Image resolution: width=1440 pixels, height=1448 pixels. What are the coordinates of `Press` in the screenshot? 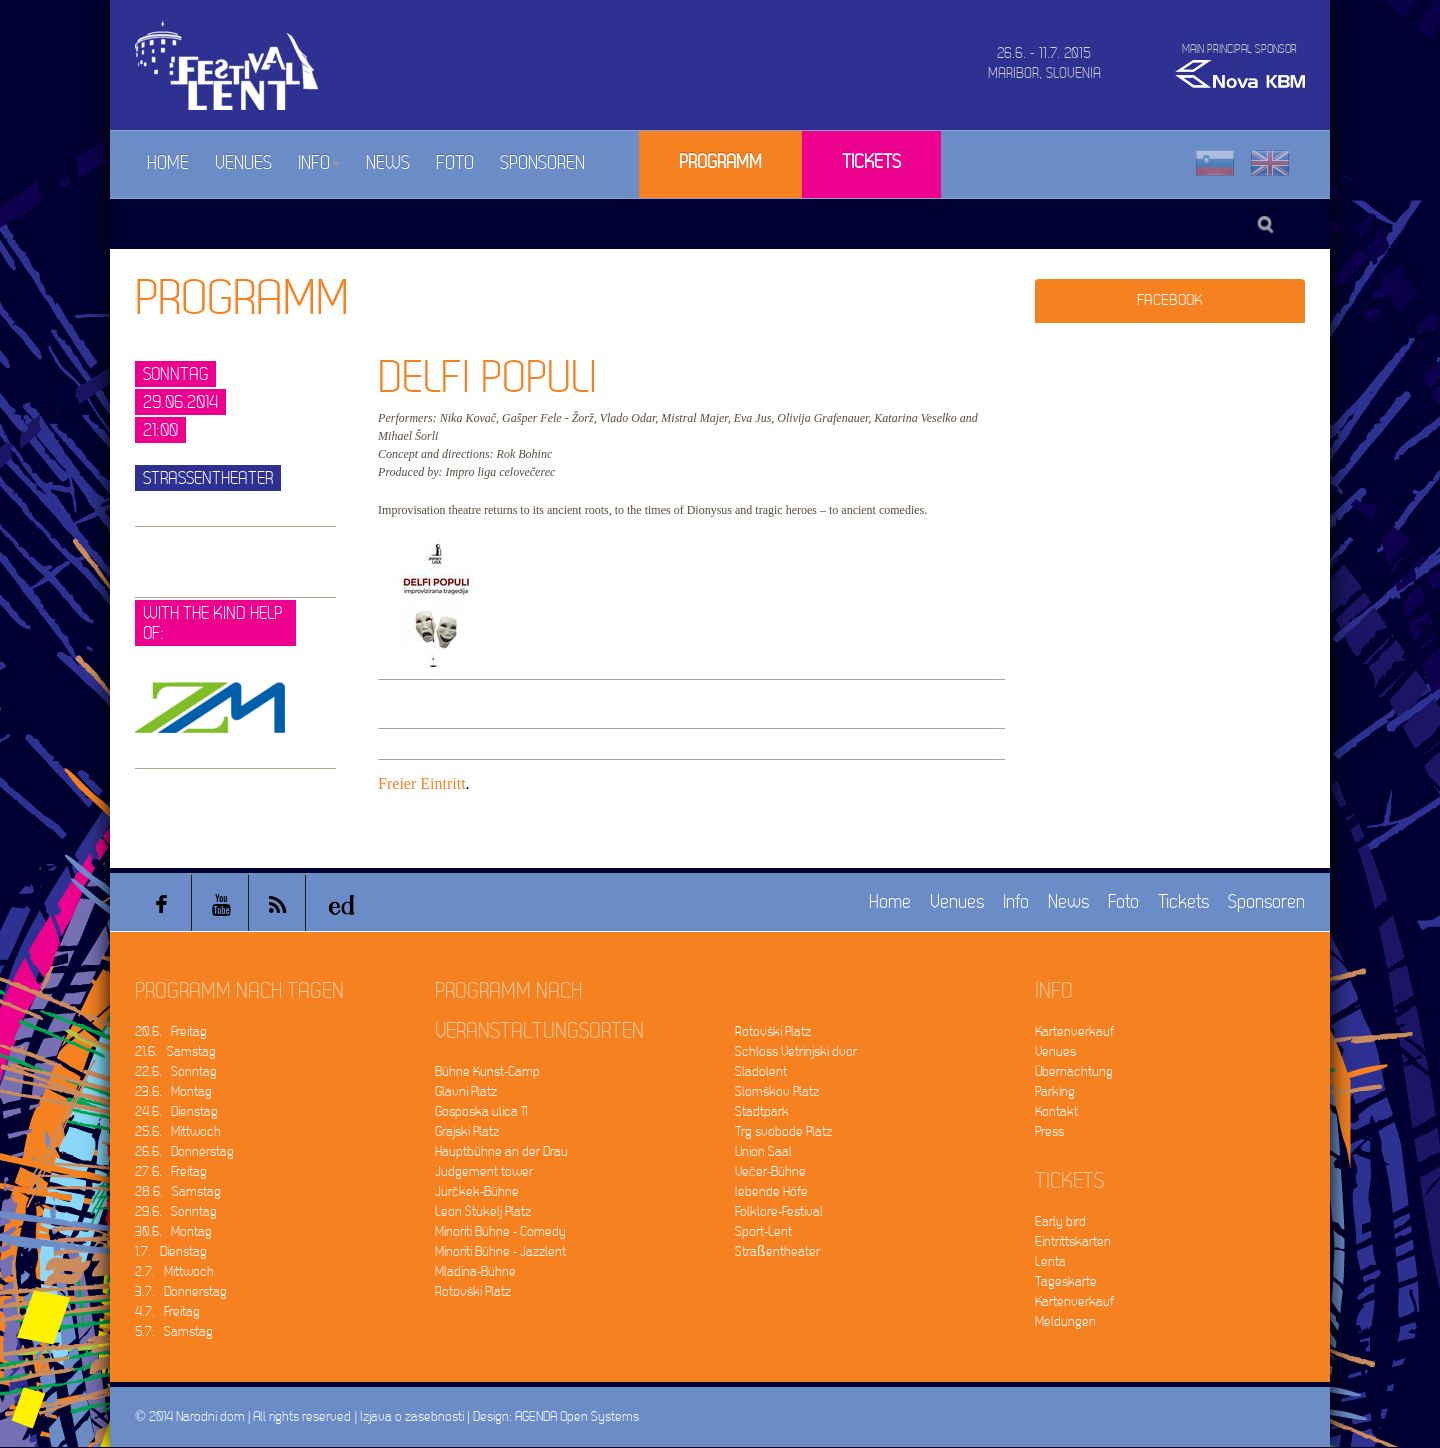 It's located at (1049, 1131).